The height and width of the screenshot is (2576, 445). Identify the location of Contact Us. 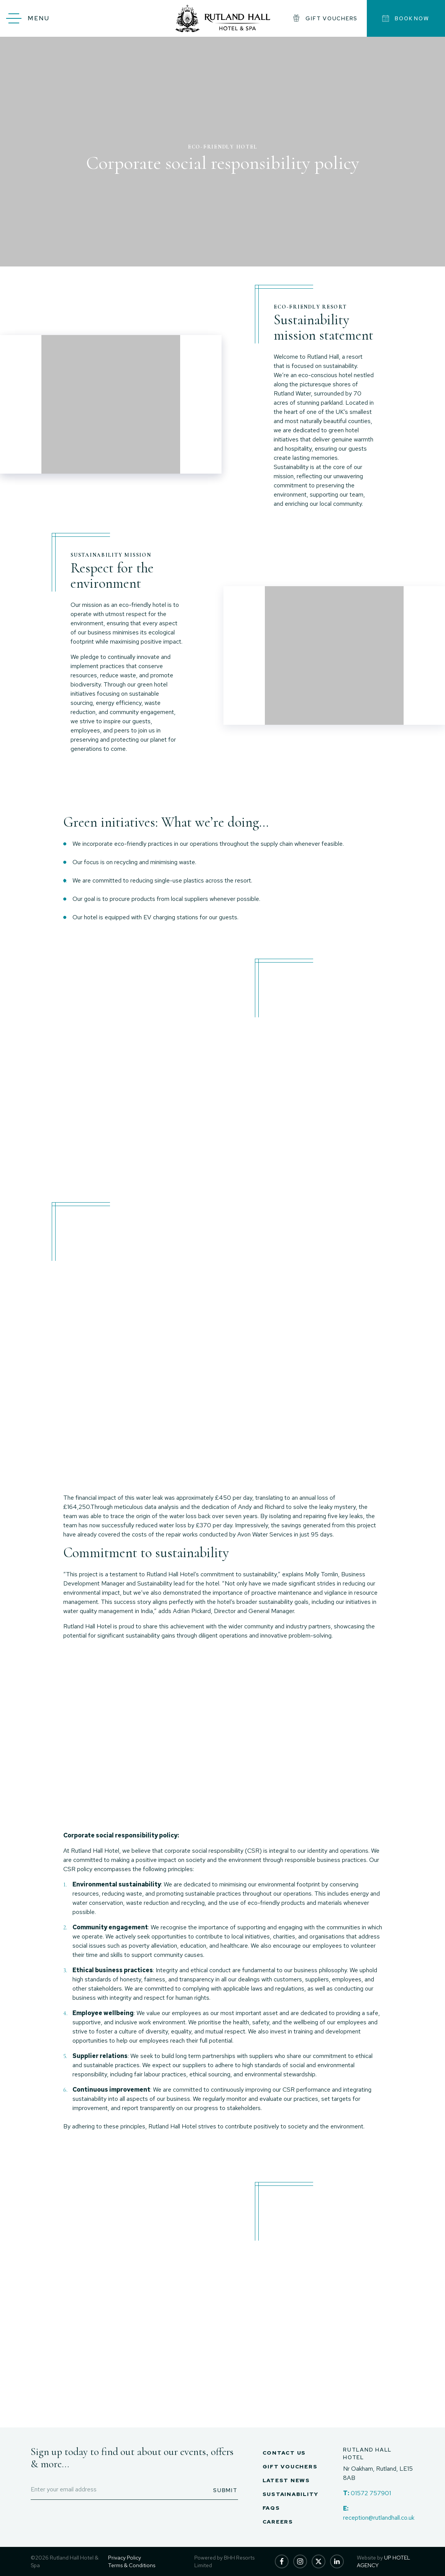
(284, 2452).